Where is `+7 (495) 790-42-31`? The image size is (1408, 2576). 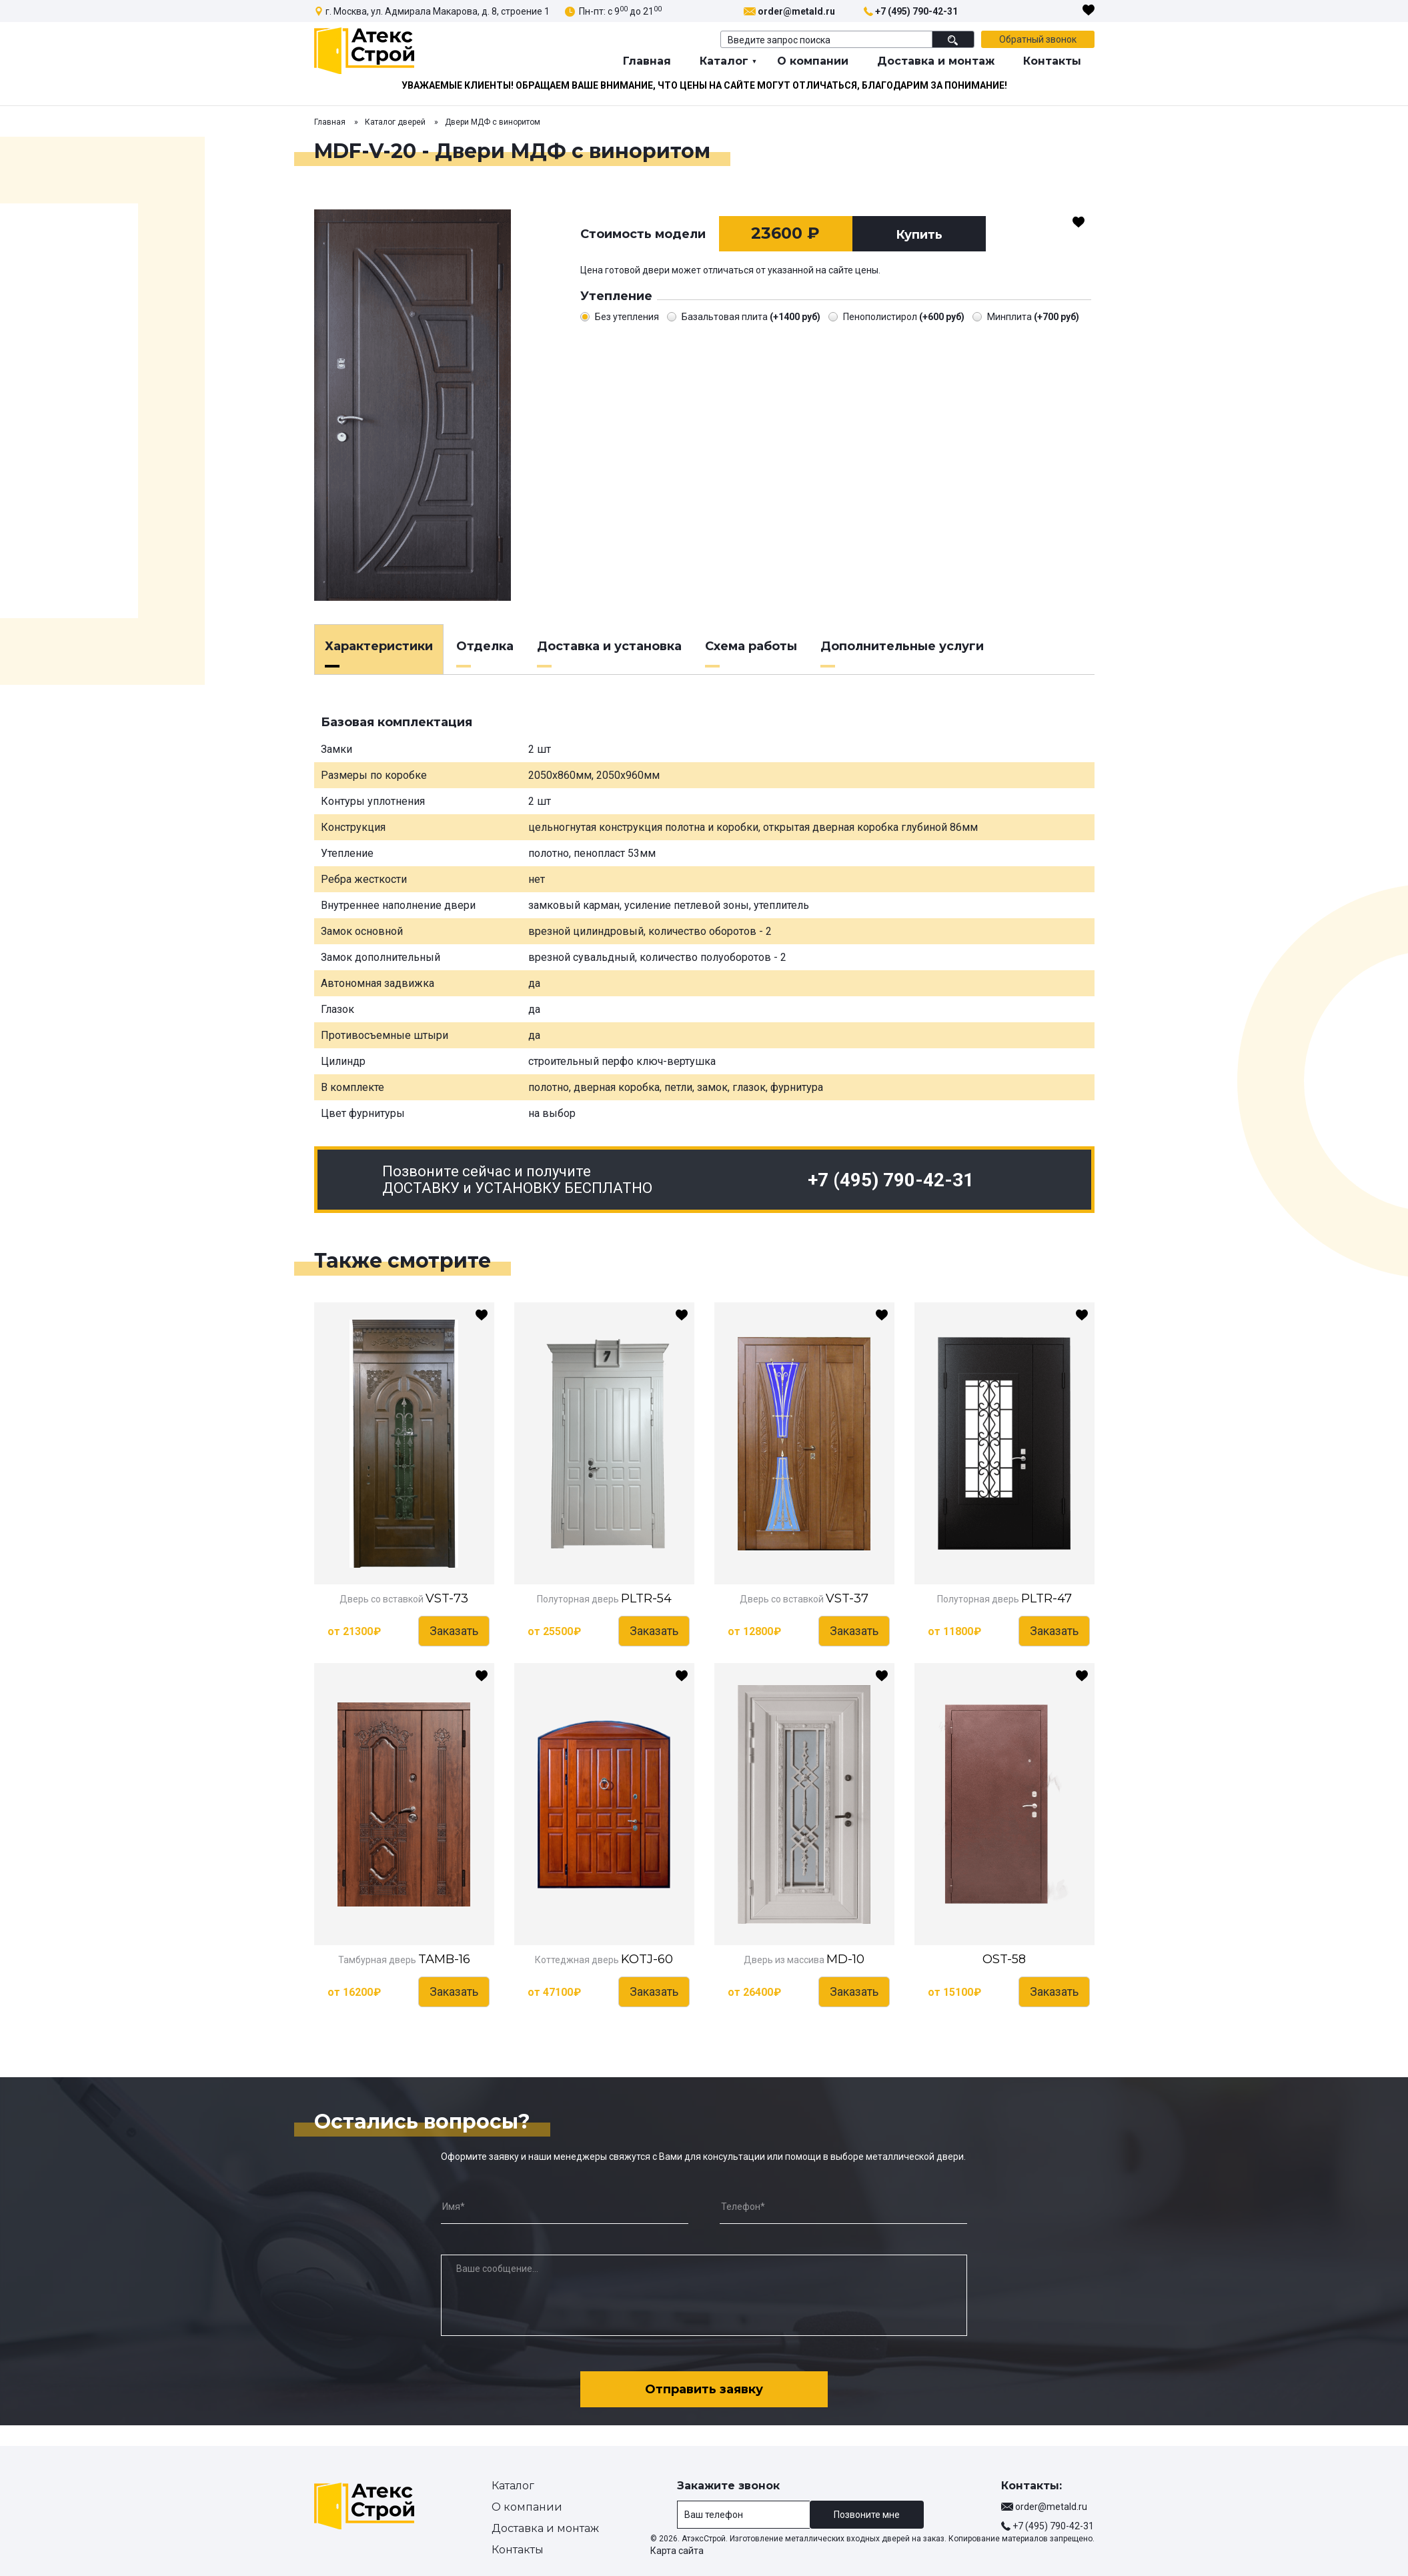 +7 (495) 790-42-31 is located at coordinates (916, 11).